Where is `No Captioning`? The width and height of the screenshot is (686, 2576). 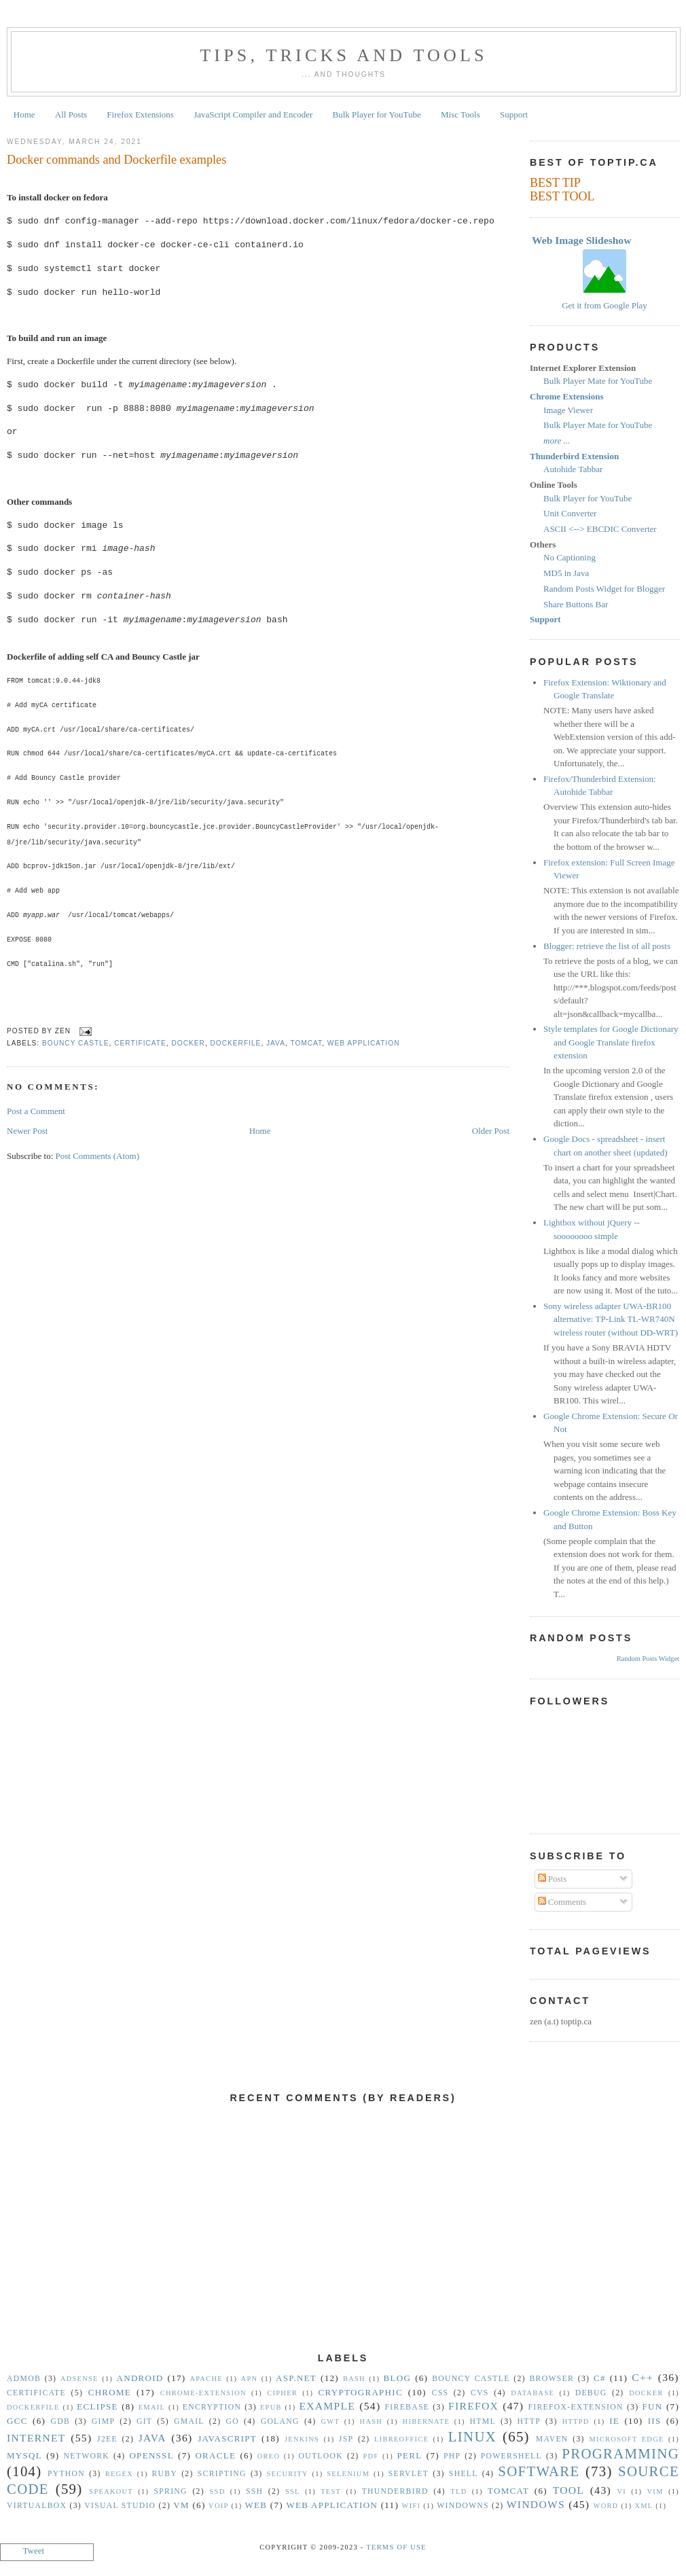 No Captioning is located at coordinates (569, 557).